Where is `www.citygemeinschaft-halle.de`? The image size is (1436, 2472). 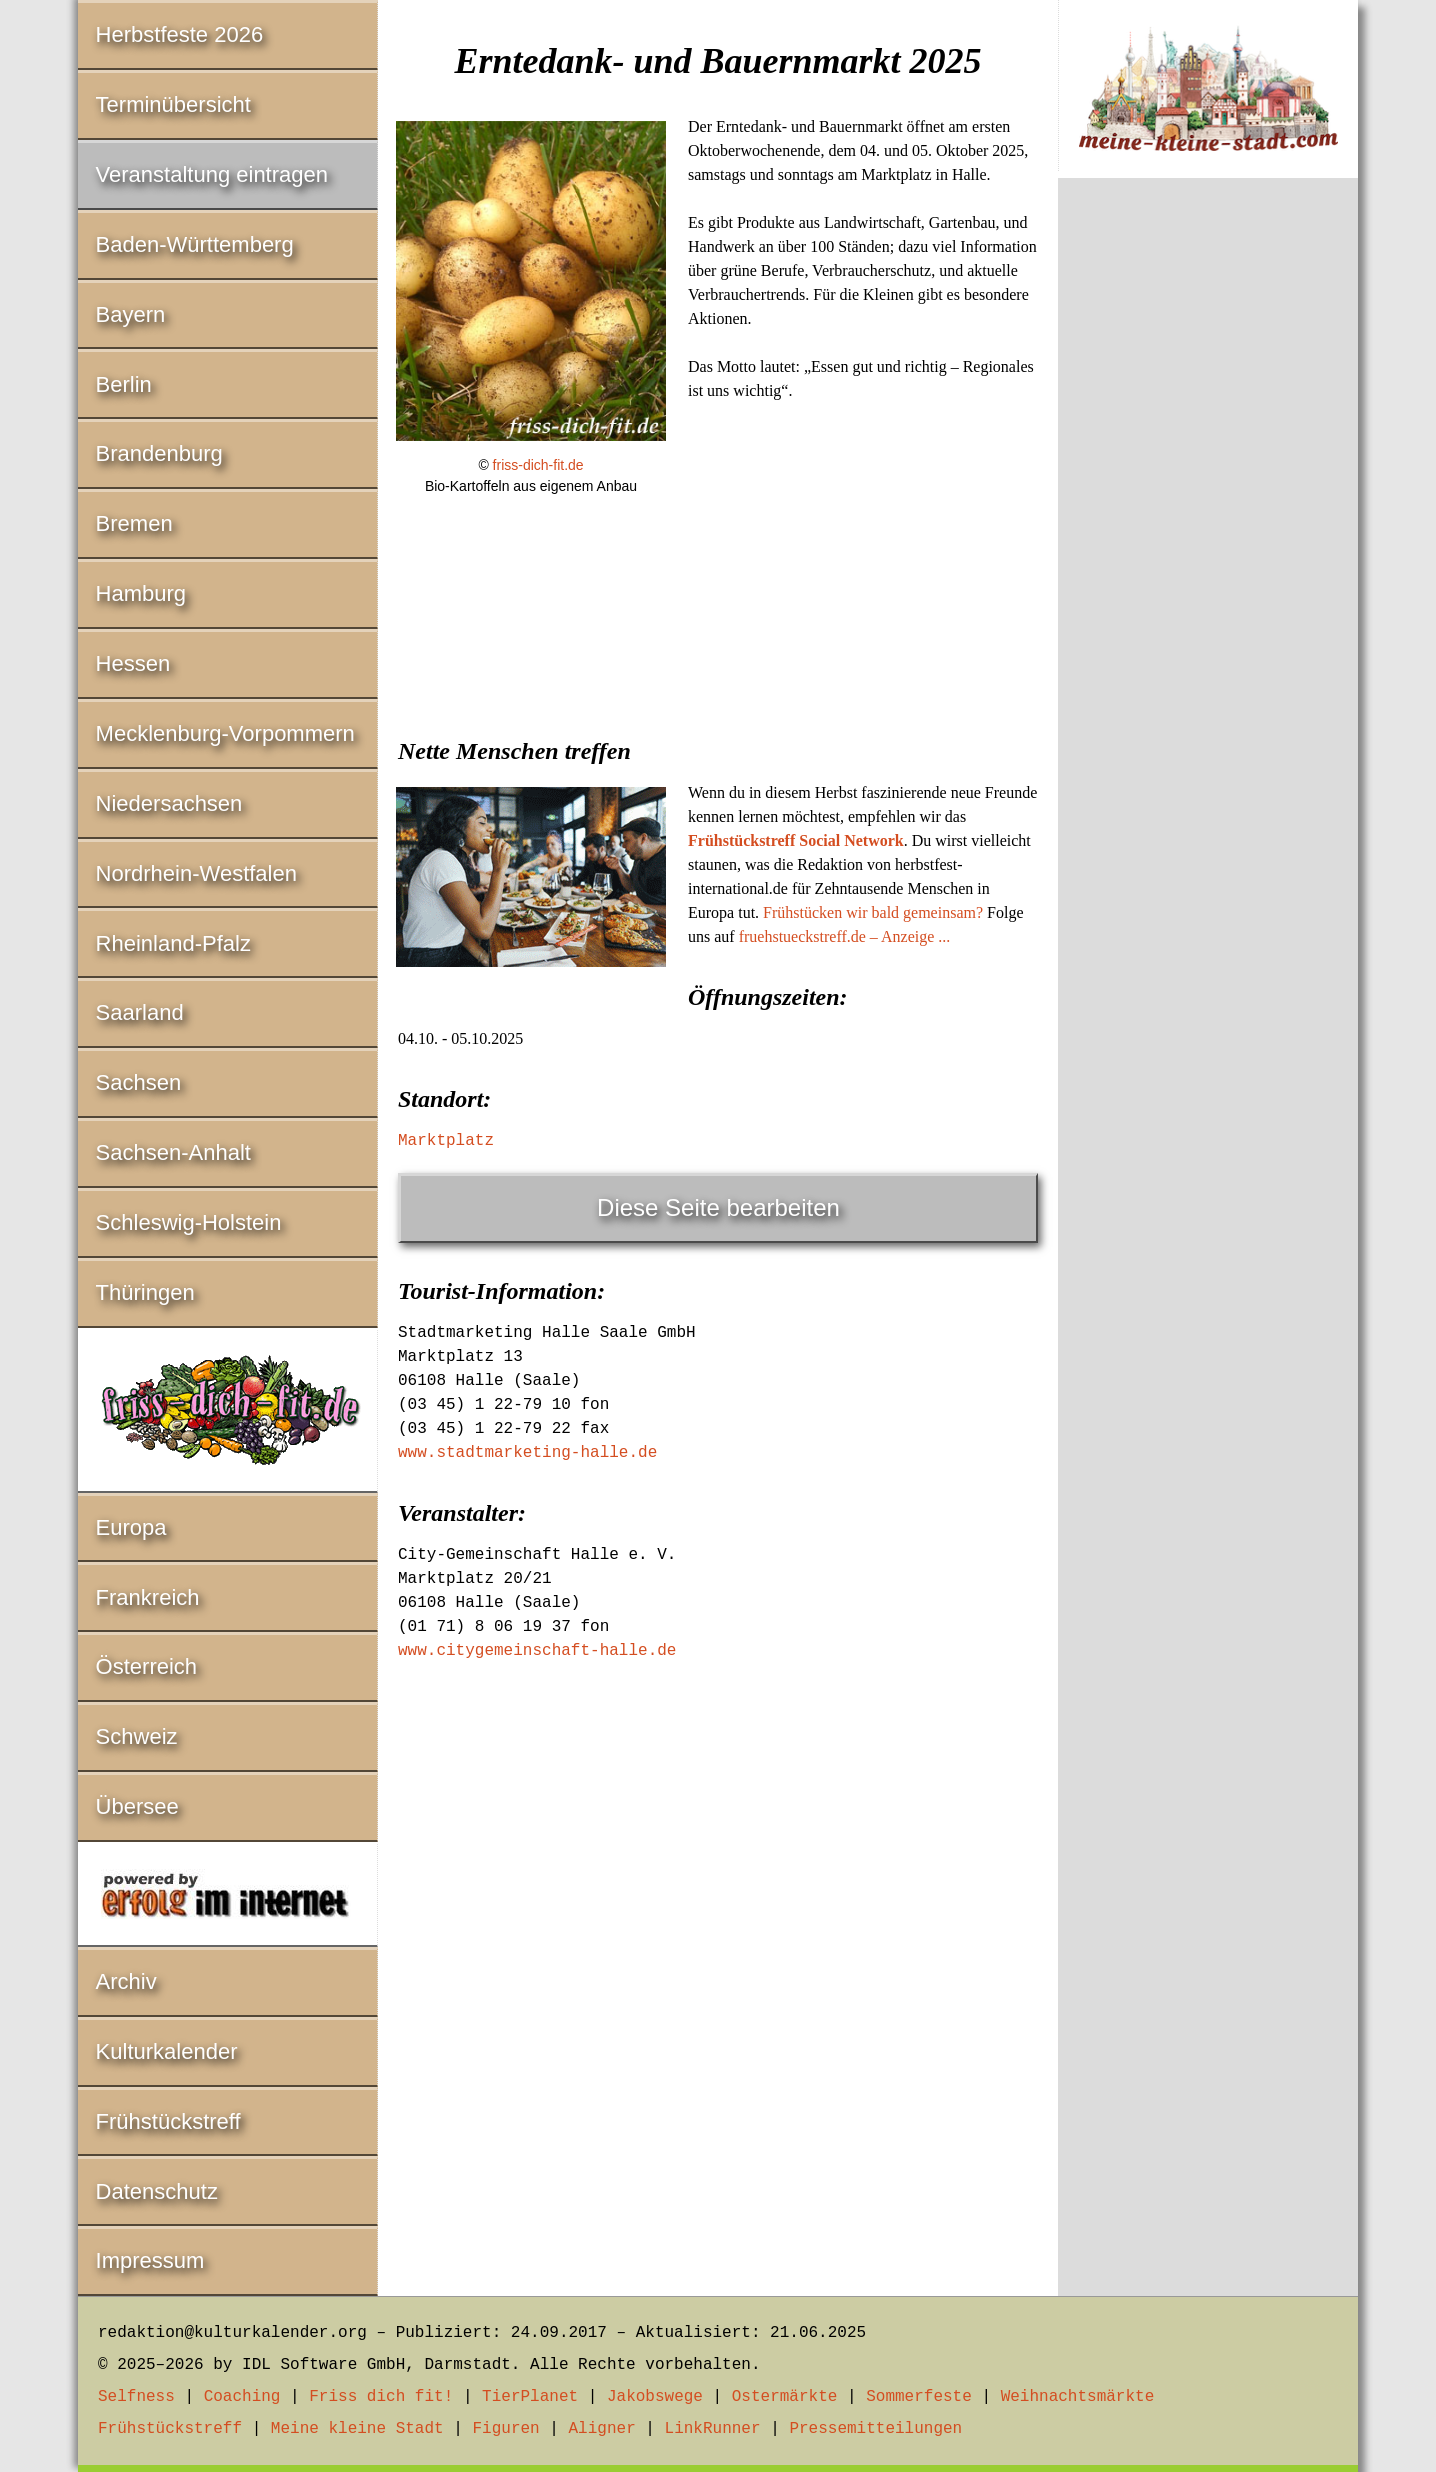 www.citygemeinschaft-halle.de is located at coordinates (537, 1651).